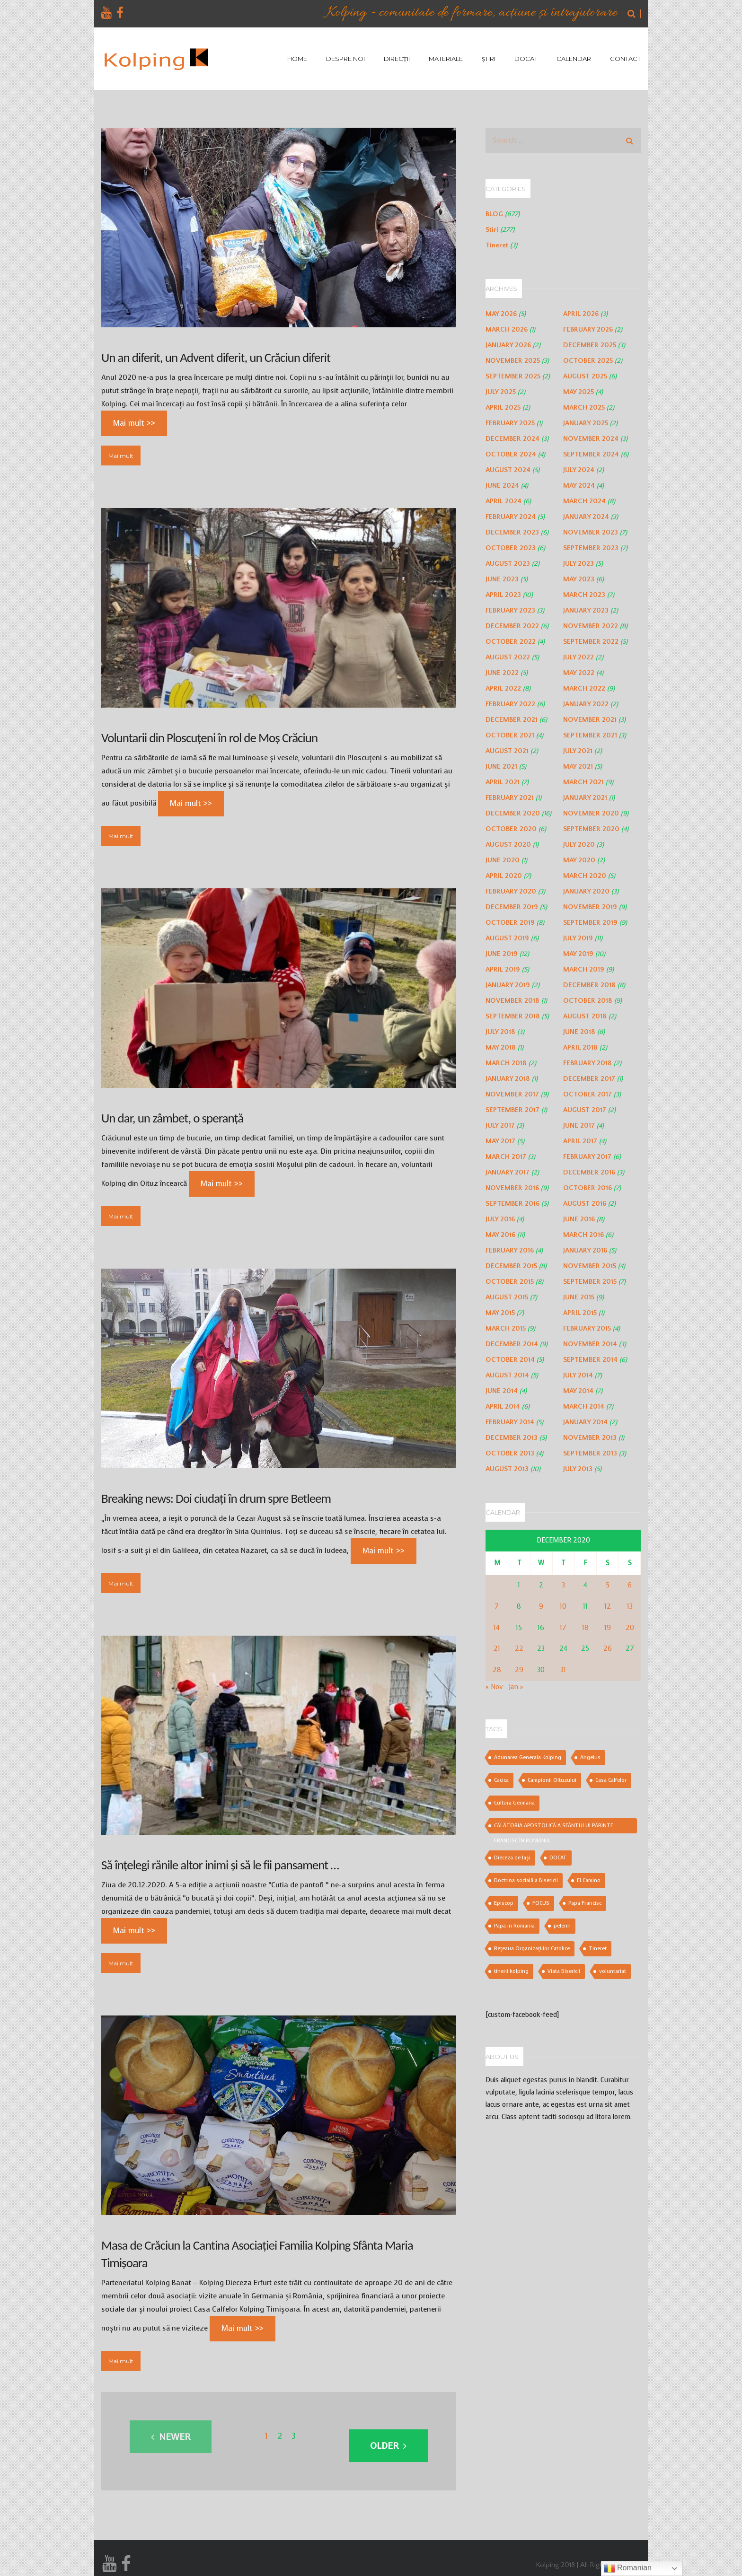  What do you see at coordinates (578, 1391) in the screenshot?
I see `May 2014` at bounding box center [578, 1391].